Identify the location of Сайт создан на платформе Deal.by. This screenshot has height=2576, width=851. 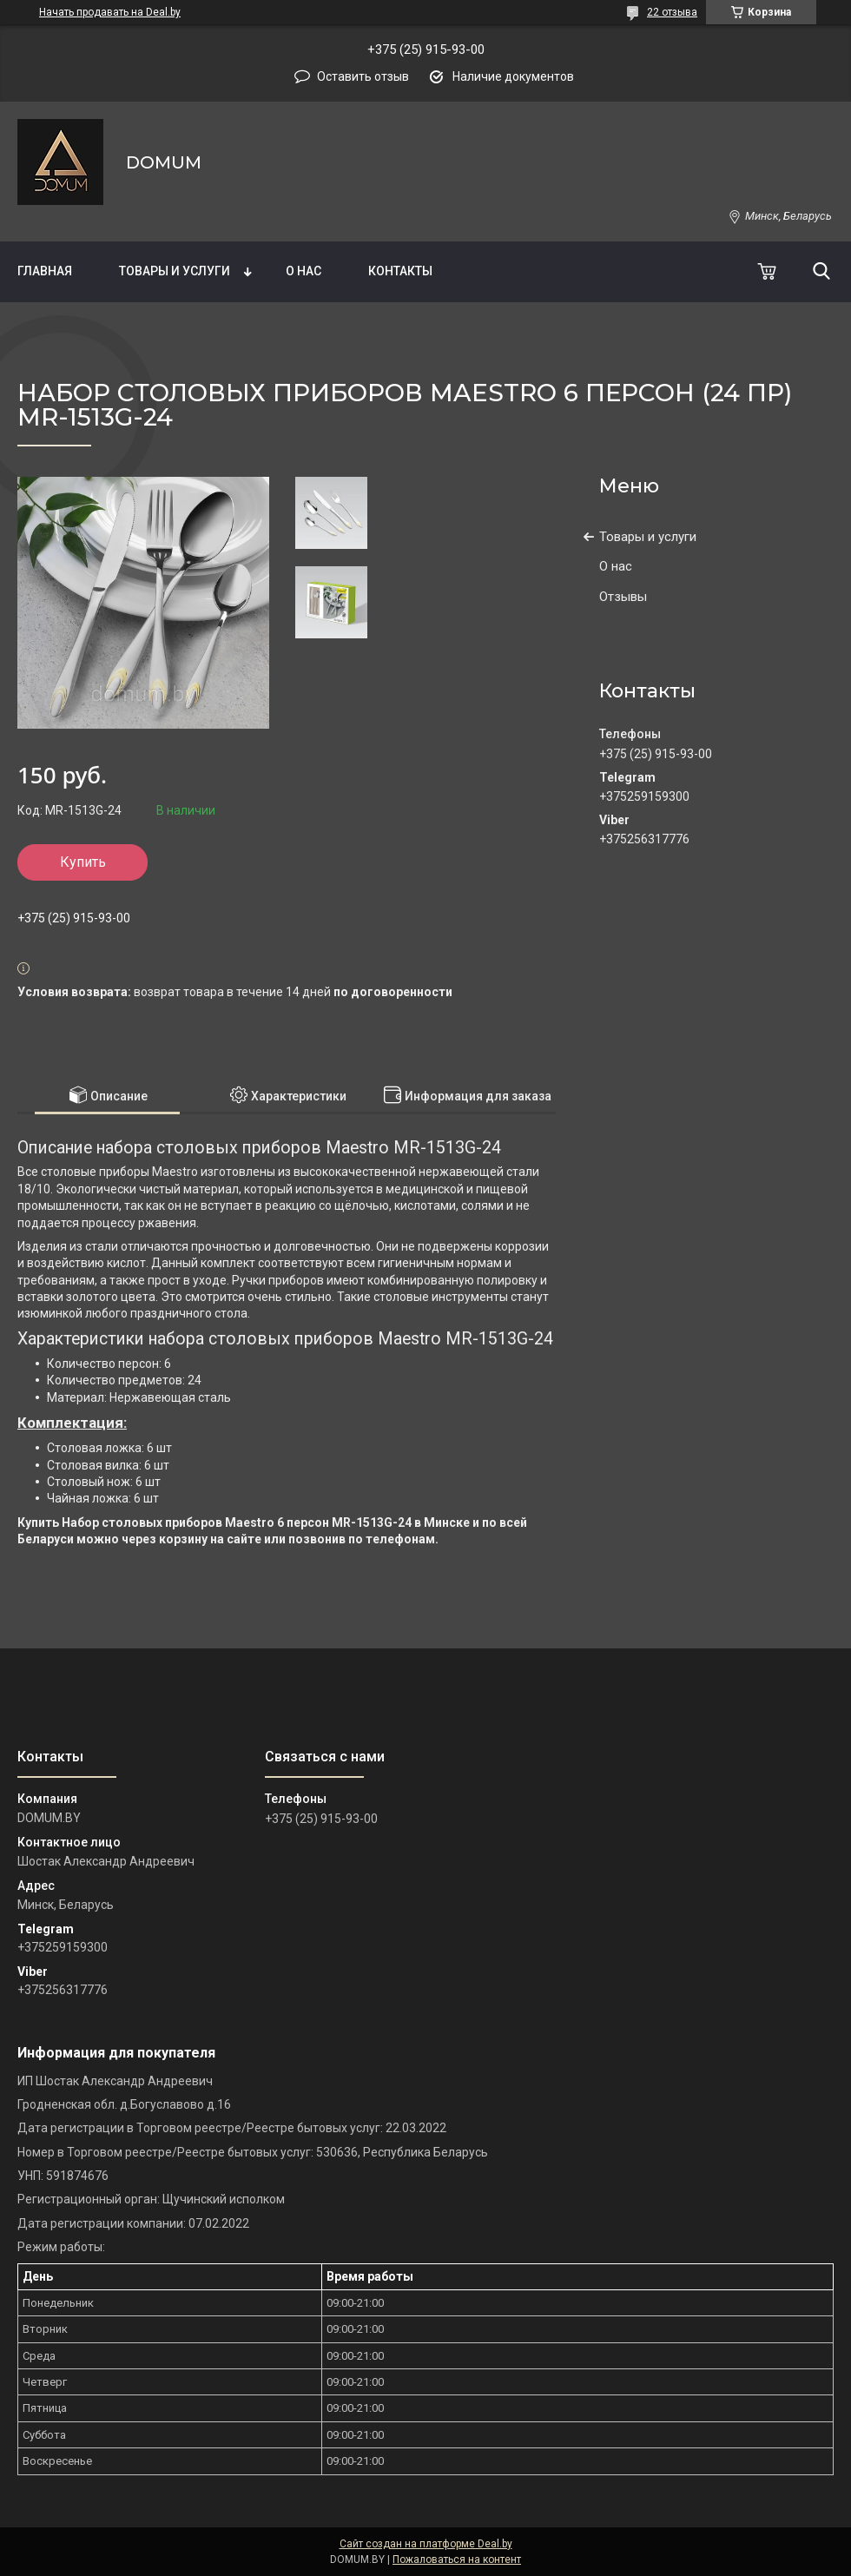
(426, 2544).